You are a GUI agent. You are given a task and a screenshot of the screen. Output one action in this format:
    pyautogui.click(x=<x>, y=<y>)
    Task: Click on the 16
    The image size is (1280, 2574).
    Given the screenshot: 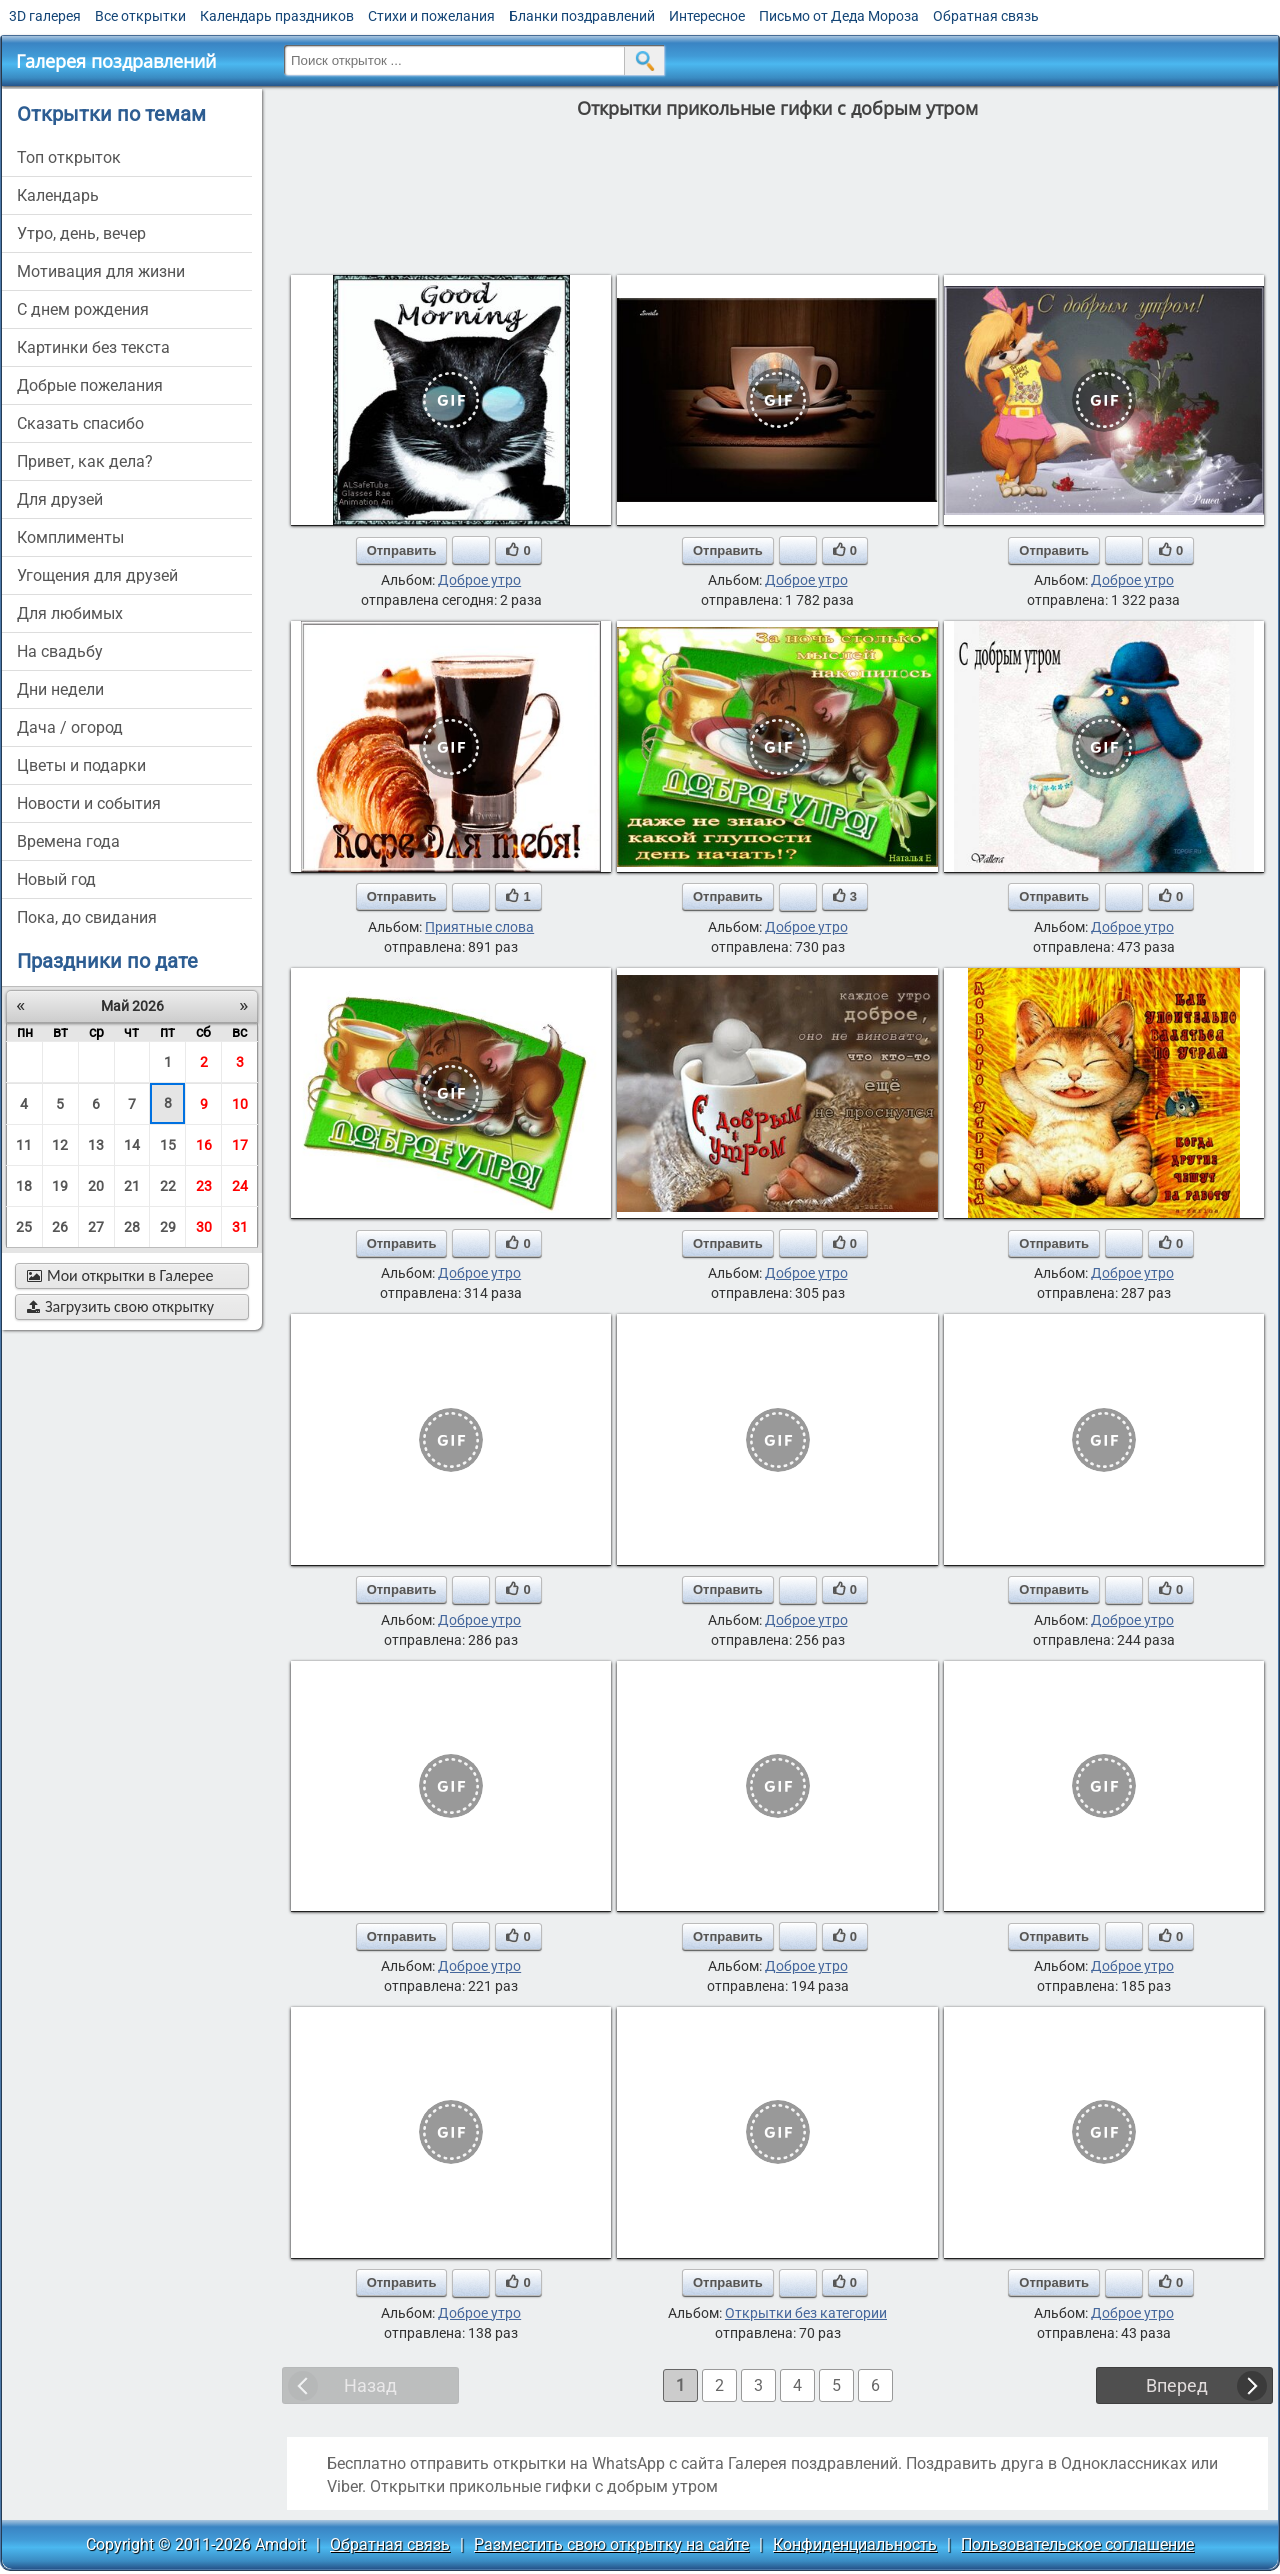 What is the action you would take?
    pyautogui.click(x=204, y=1145)
    